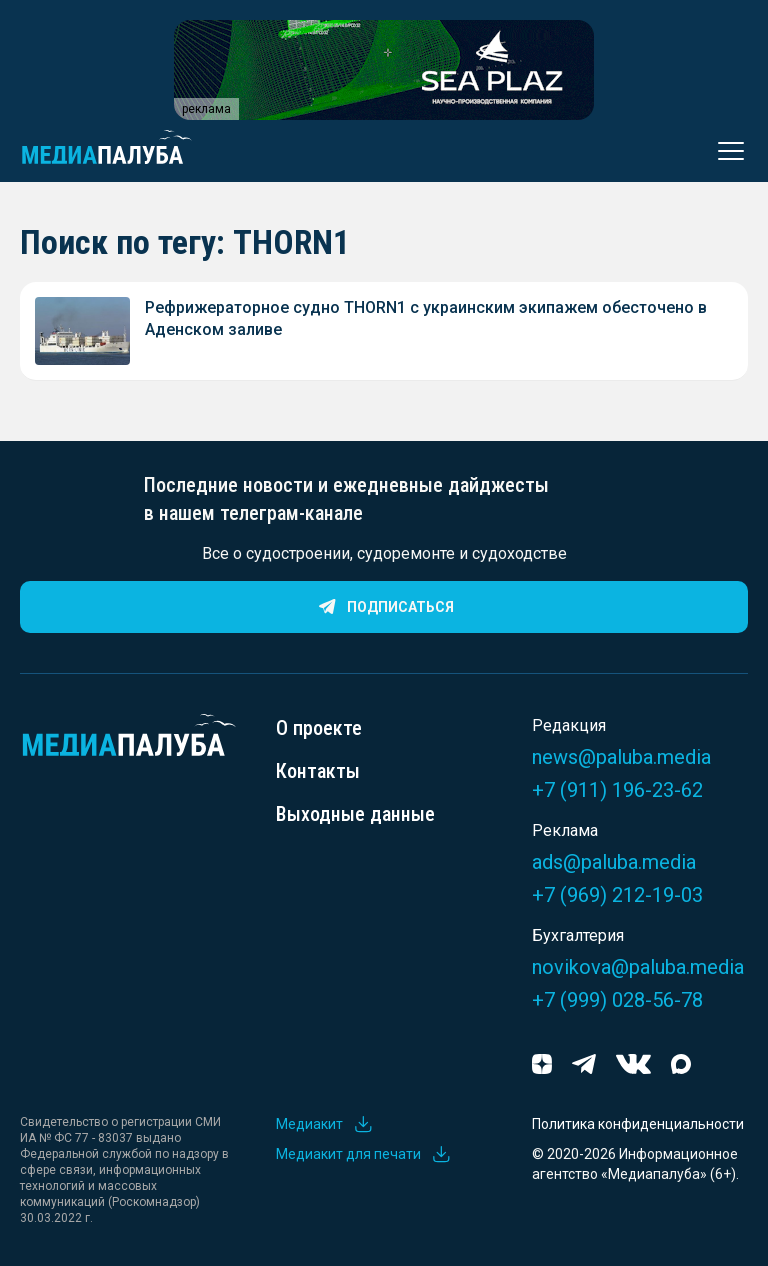 This screenshot has width=768, height=1266. I want to click on +7 (911) 196-23-62, so click(617, 790).